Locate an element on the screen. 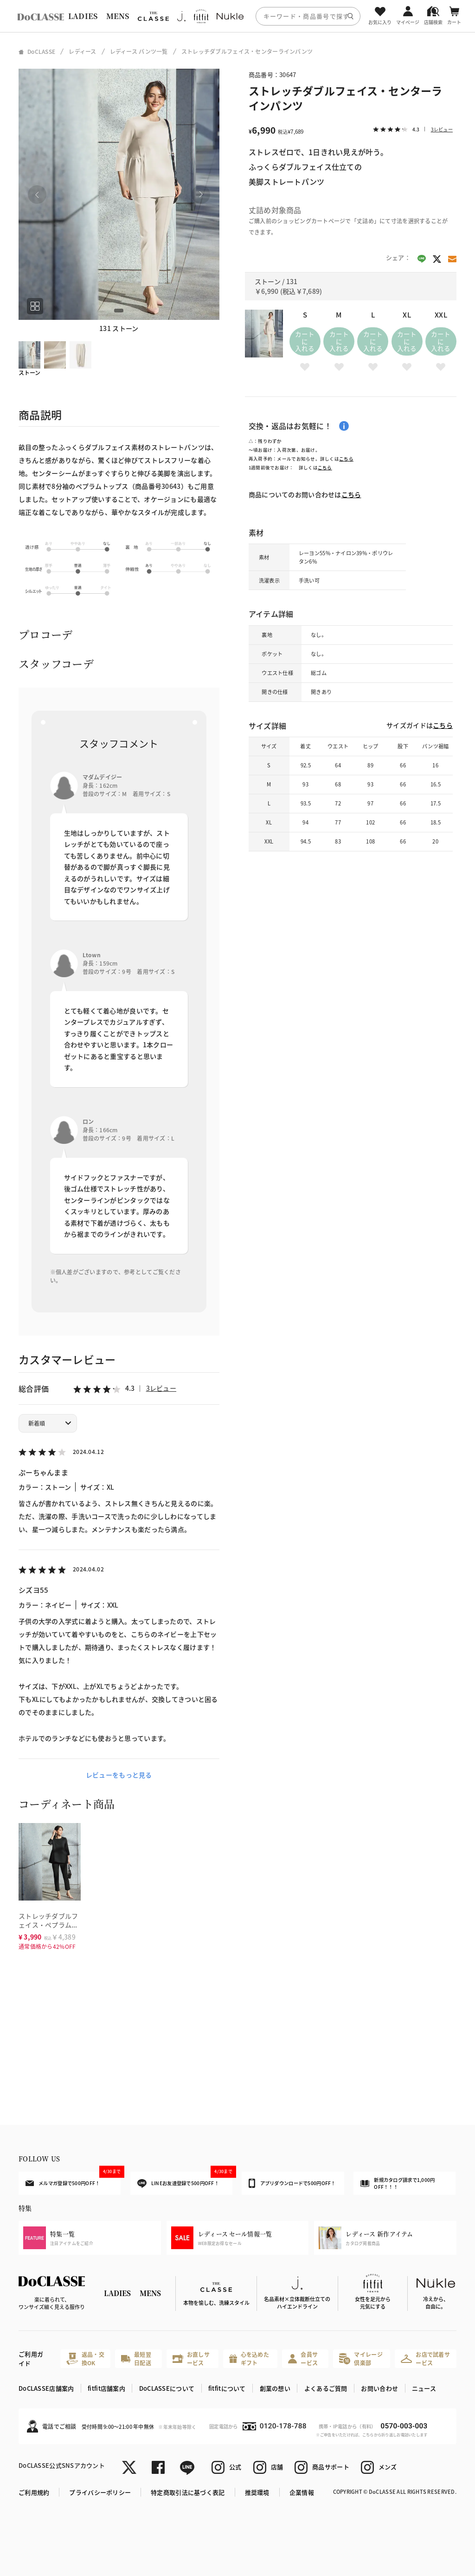 The height and width of the screenshot is (2576, 475). 心を込めたギフト is located at coordinates (249, 2358).